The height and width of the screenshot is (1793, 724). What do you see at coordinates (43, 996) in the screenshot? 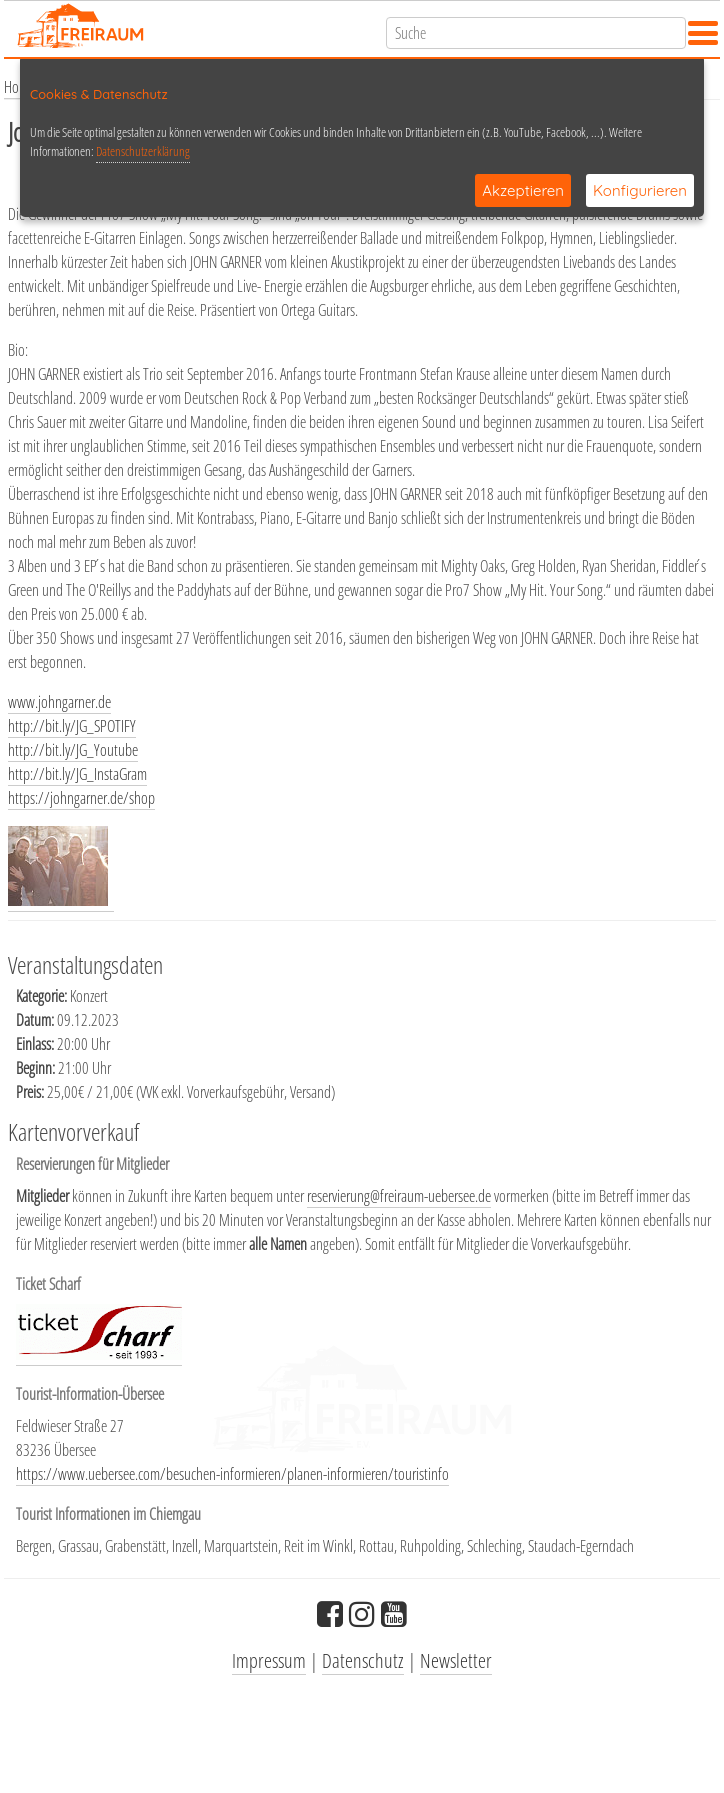
I see `Kategorie:` at bounding box center [43, 996].